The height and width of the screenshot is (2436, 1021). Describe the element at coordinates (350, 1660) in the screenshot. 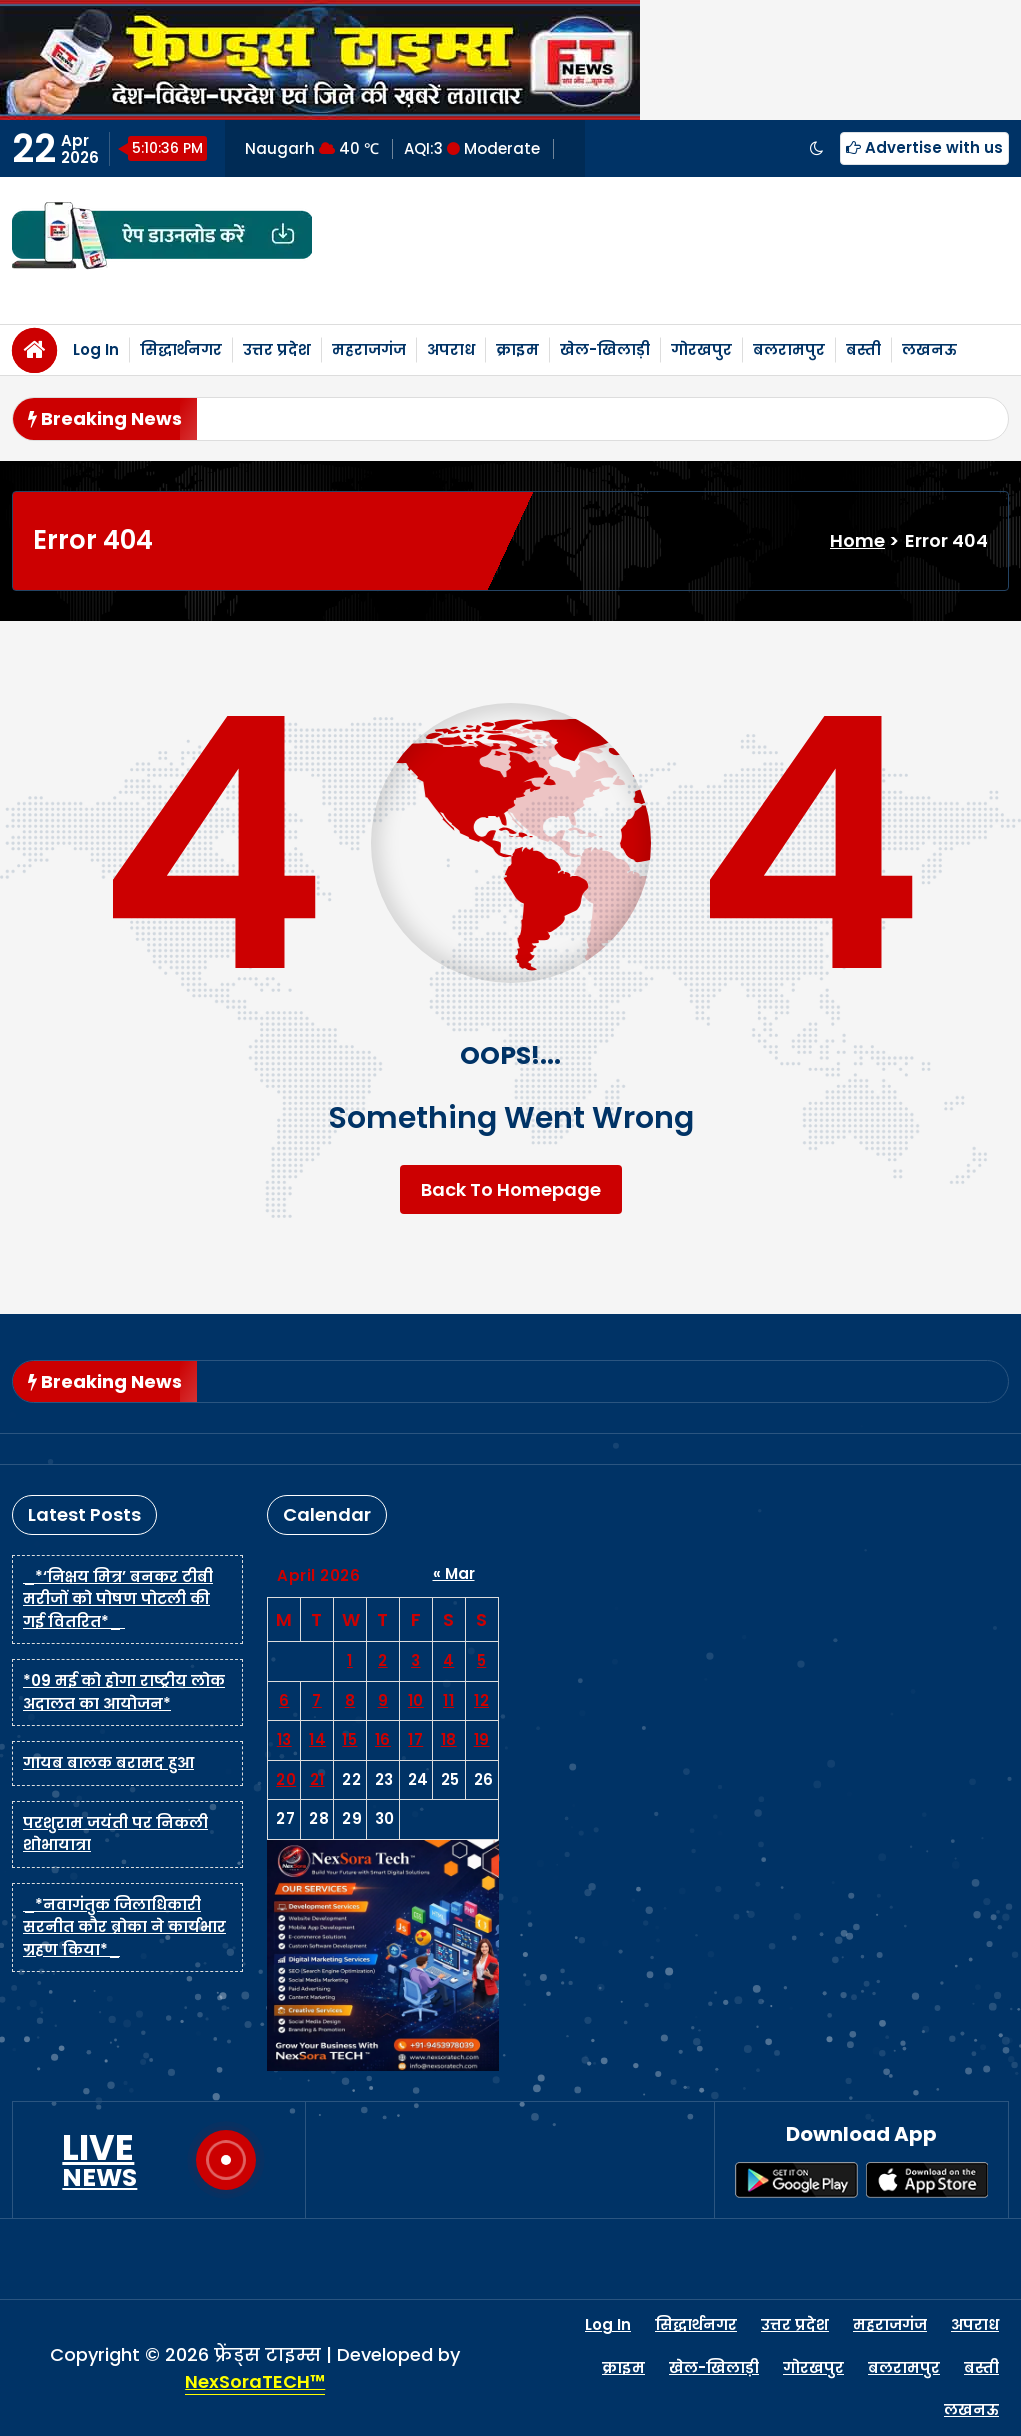

I see `1 [Posts published on April 1, 2026]` at that location.